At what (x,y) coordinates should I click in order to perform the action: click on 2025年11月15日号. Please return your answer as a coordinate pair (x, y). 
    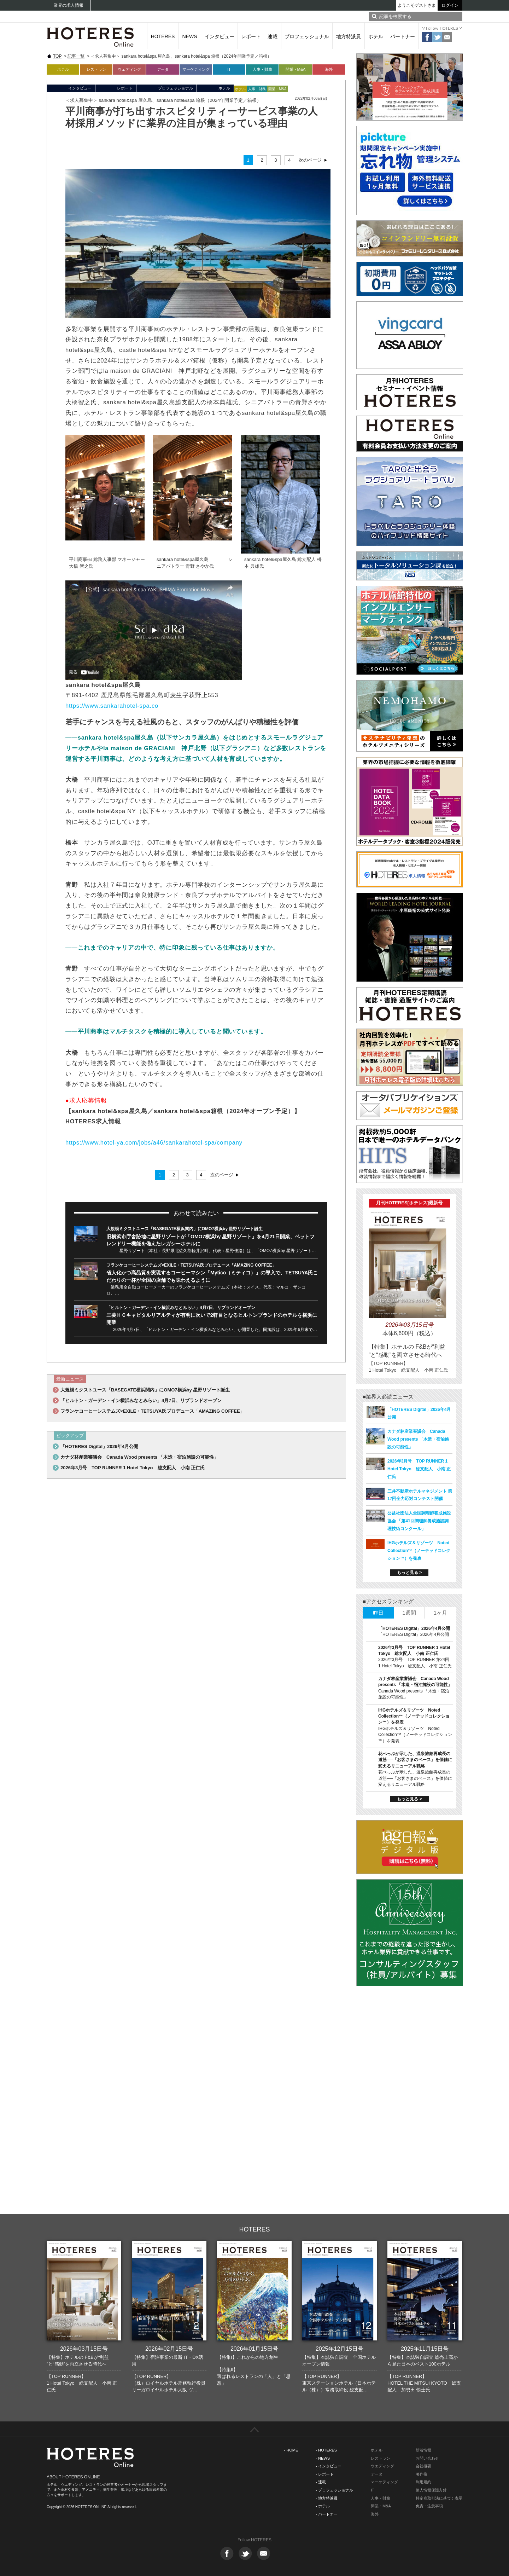
    Looking at the image, I should click on (425, 2349).